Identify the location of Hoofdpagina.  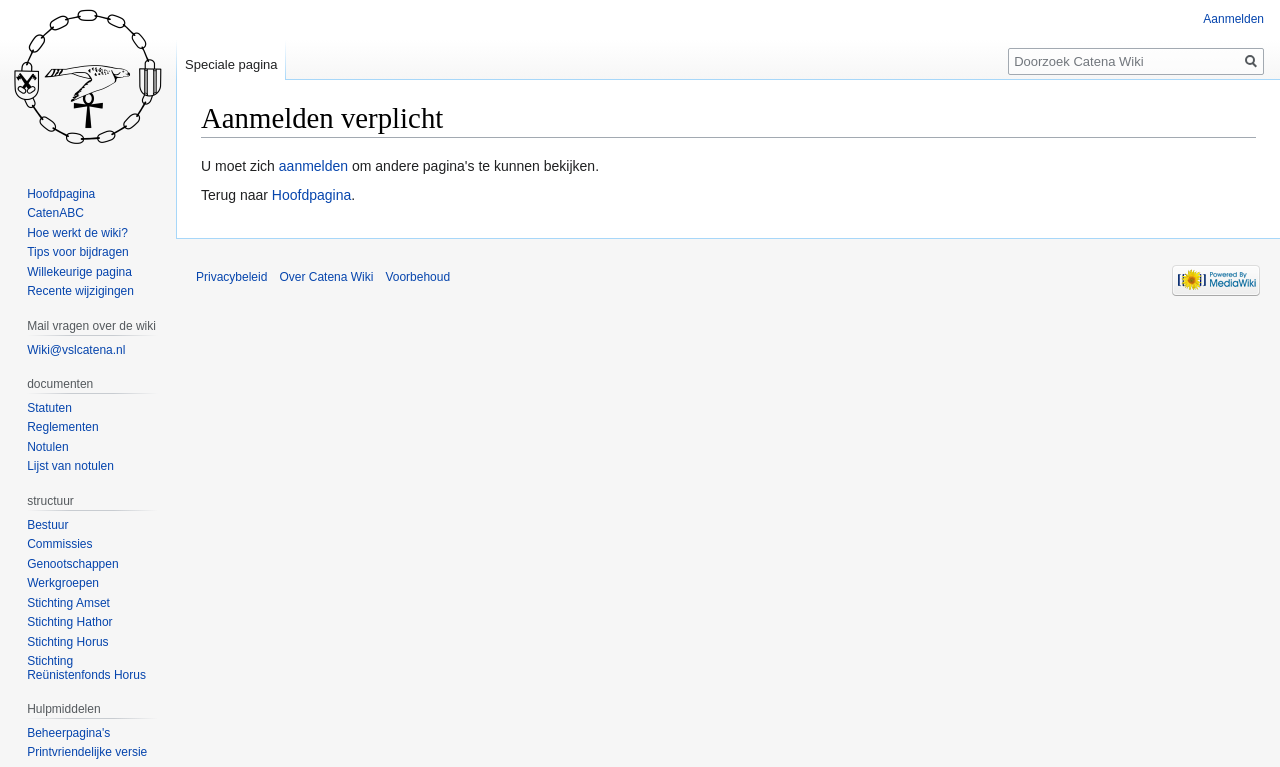
(311, 195).